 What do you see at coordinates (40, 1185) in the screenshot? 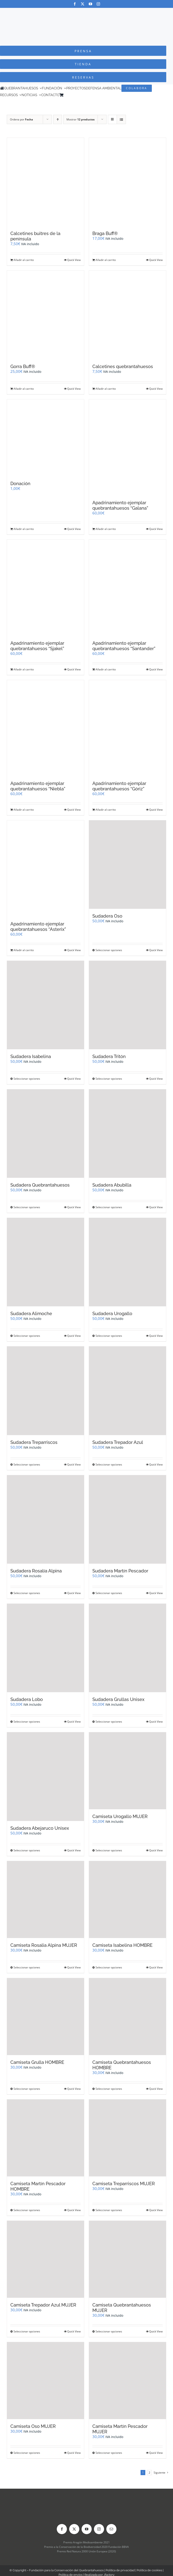
I see `Sudadera Quebrantahuesos` at bounding box center [40, 1185].